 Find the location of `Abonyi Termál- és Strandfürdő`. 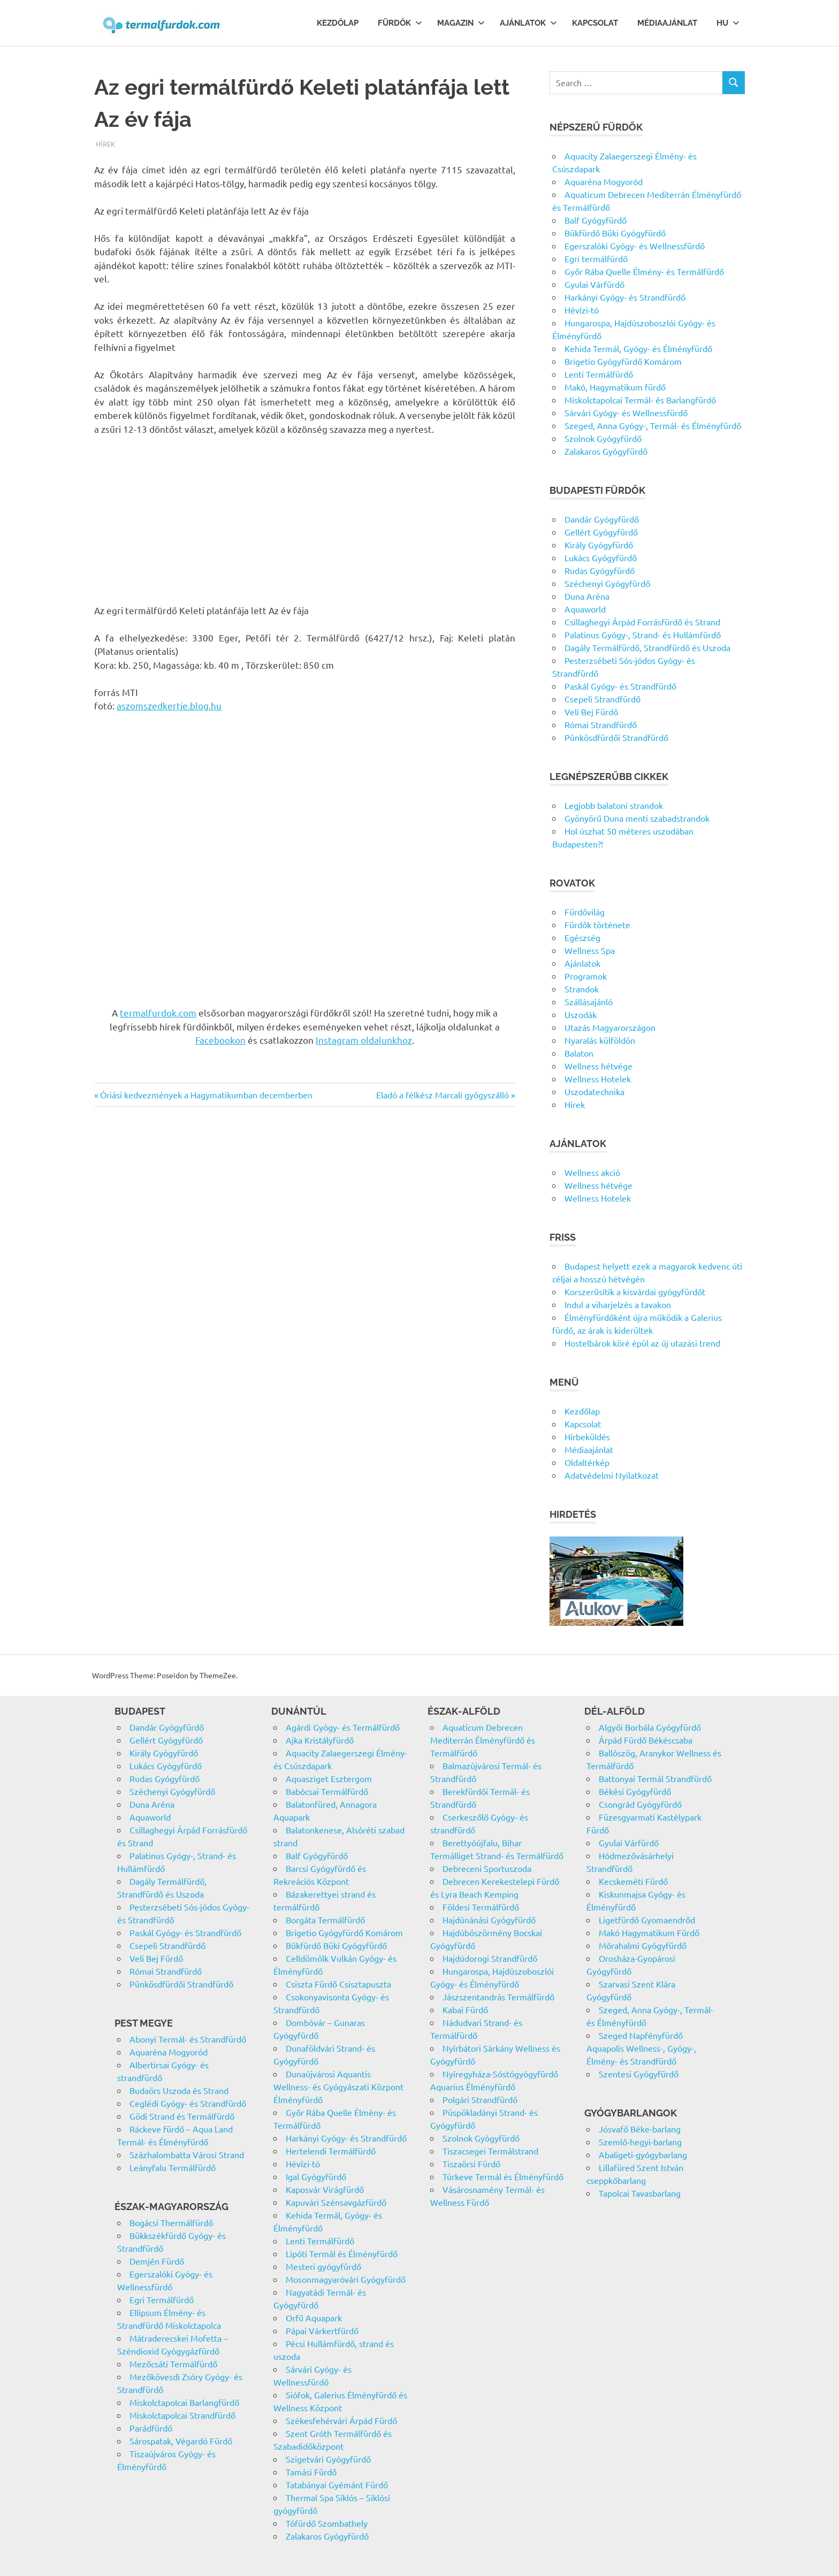

Abonyi Termál- és Strandfürdő is located at coordinates (187, 2039).